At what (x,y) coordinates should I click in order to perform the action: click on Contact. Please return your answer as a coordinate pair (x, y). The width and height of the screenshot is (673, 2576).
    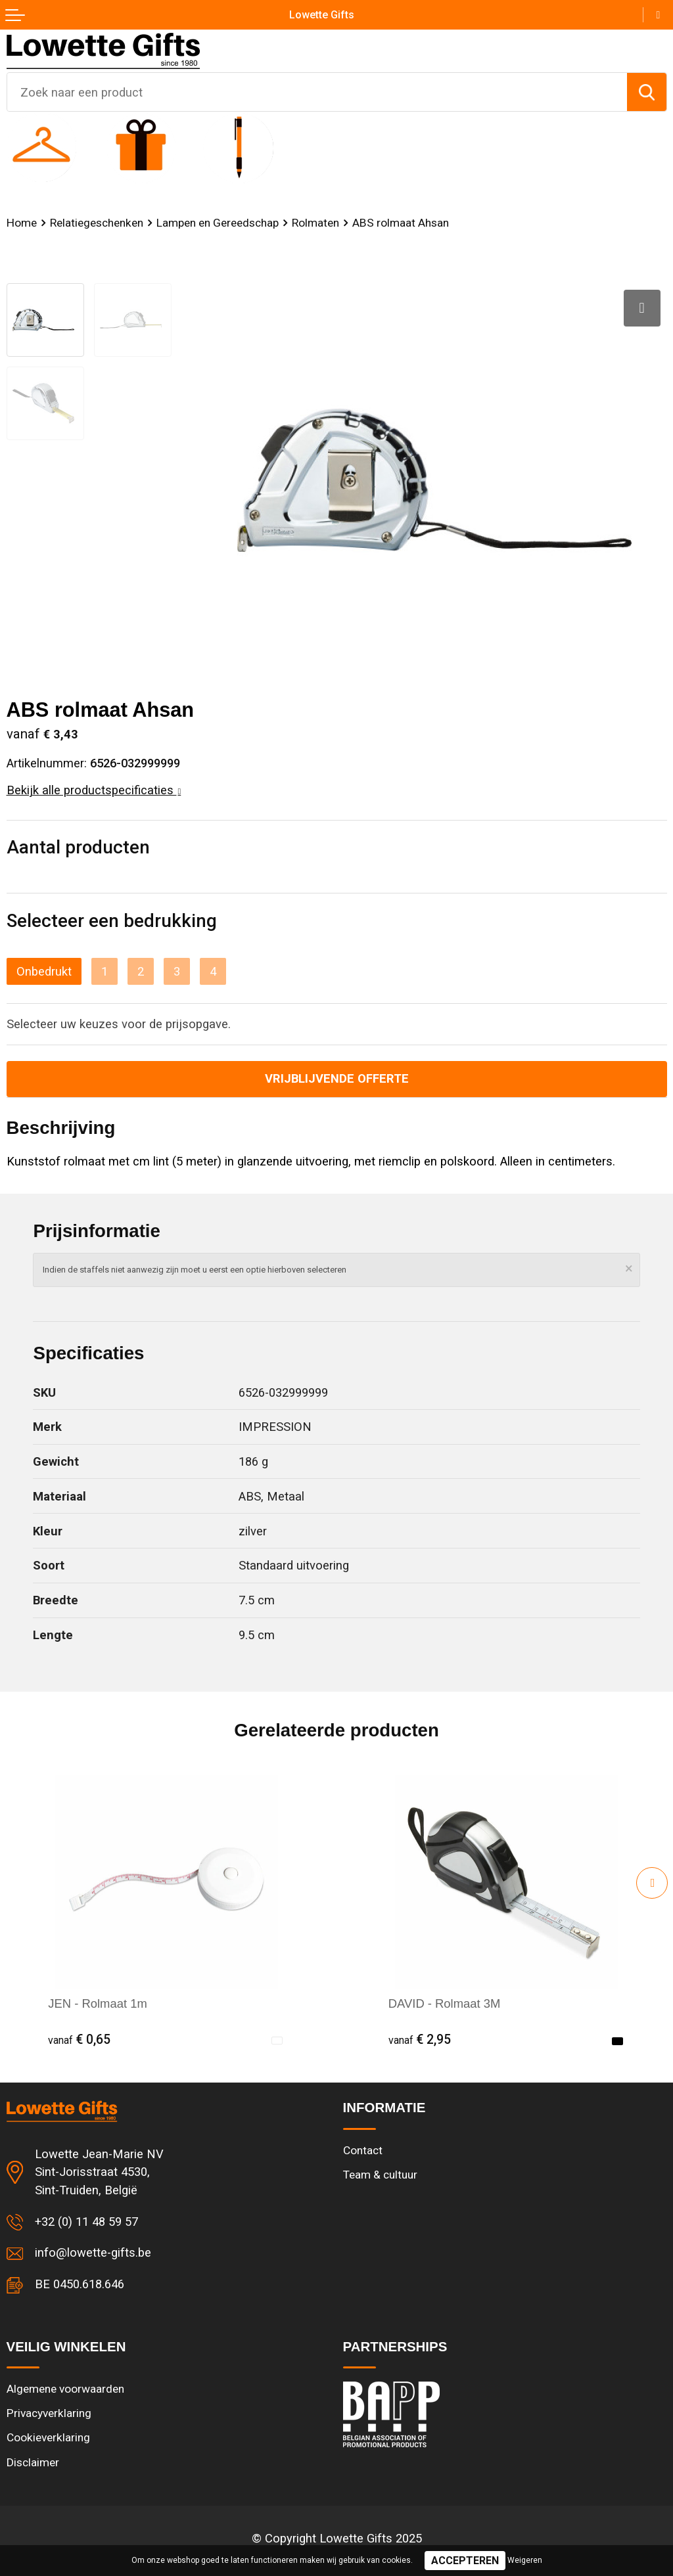
    Looking at the image, I should click on (363, 2150).